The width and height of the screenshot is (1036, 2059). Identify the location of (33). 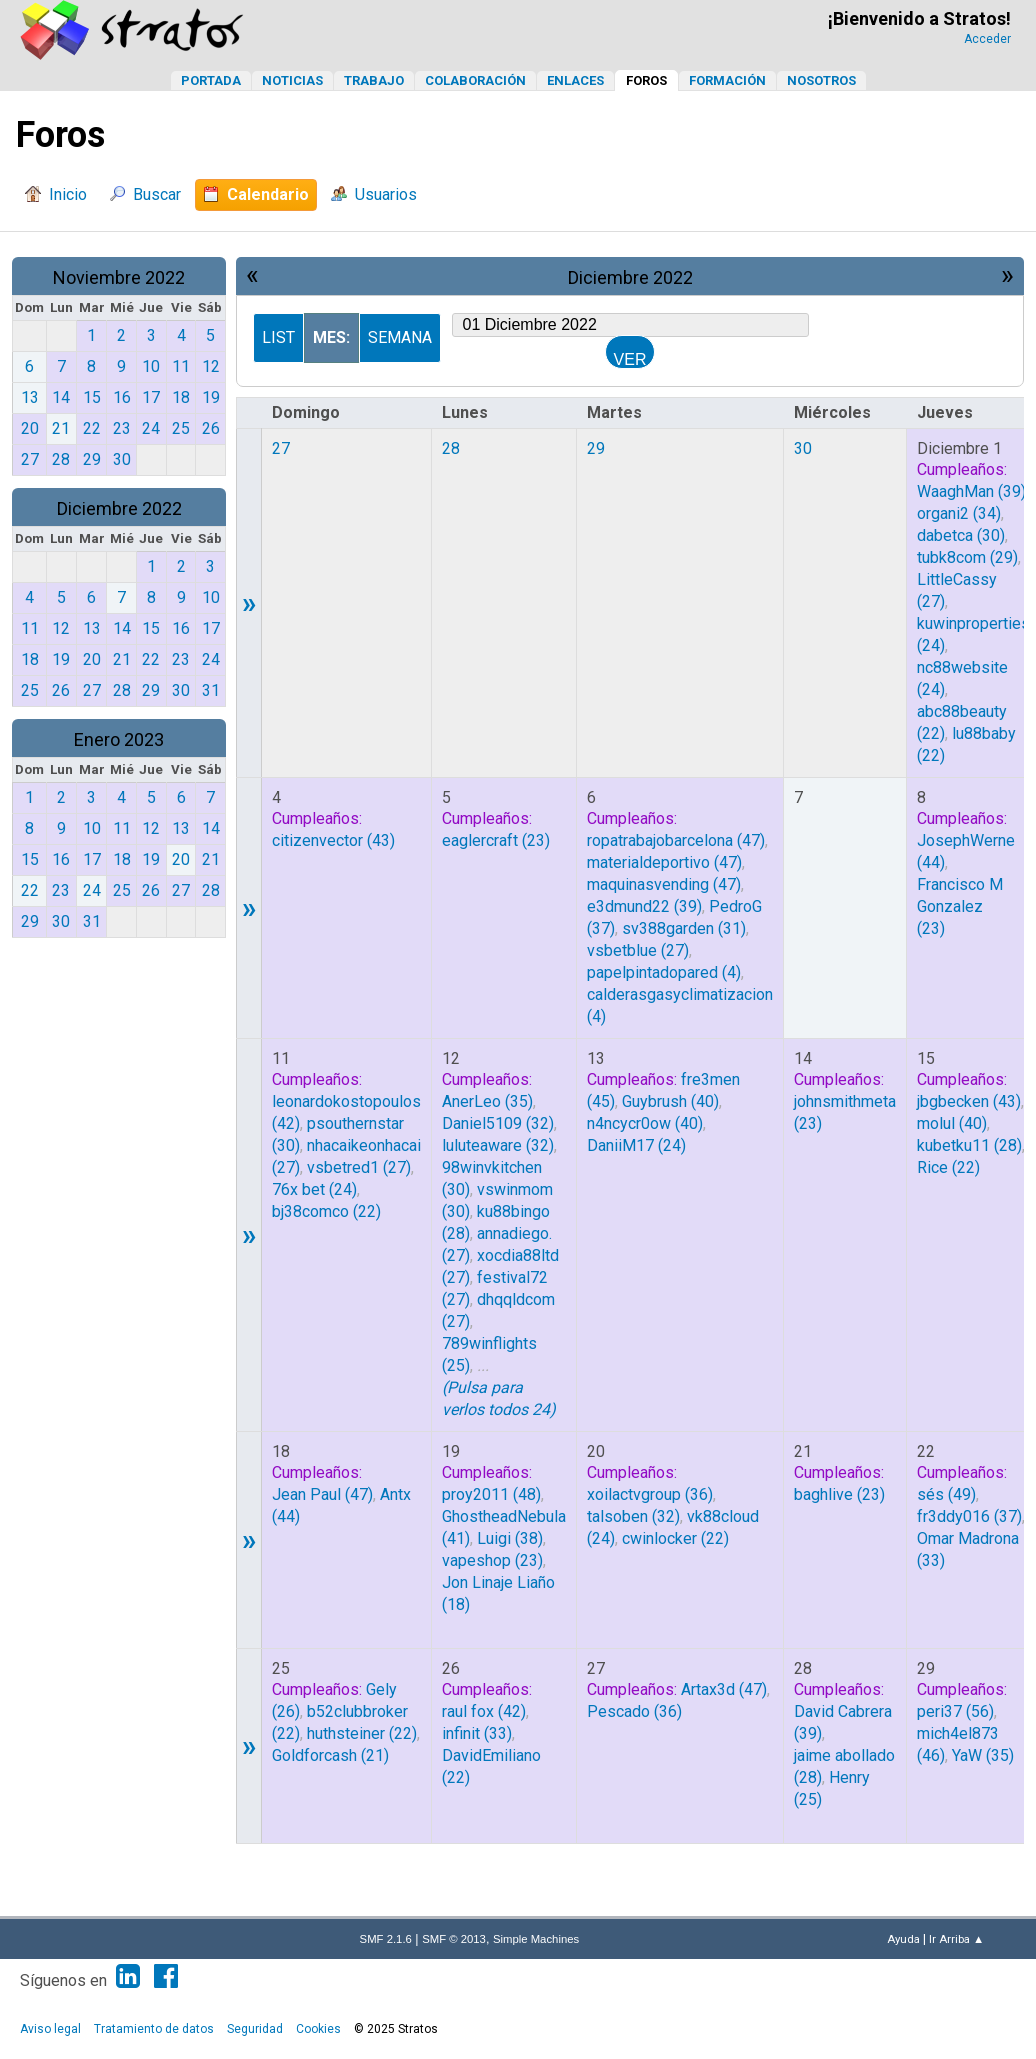
(477, 1733).